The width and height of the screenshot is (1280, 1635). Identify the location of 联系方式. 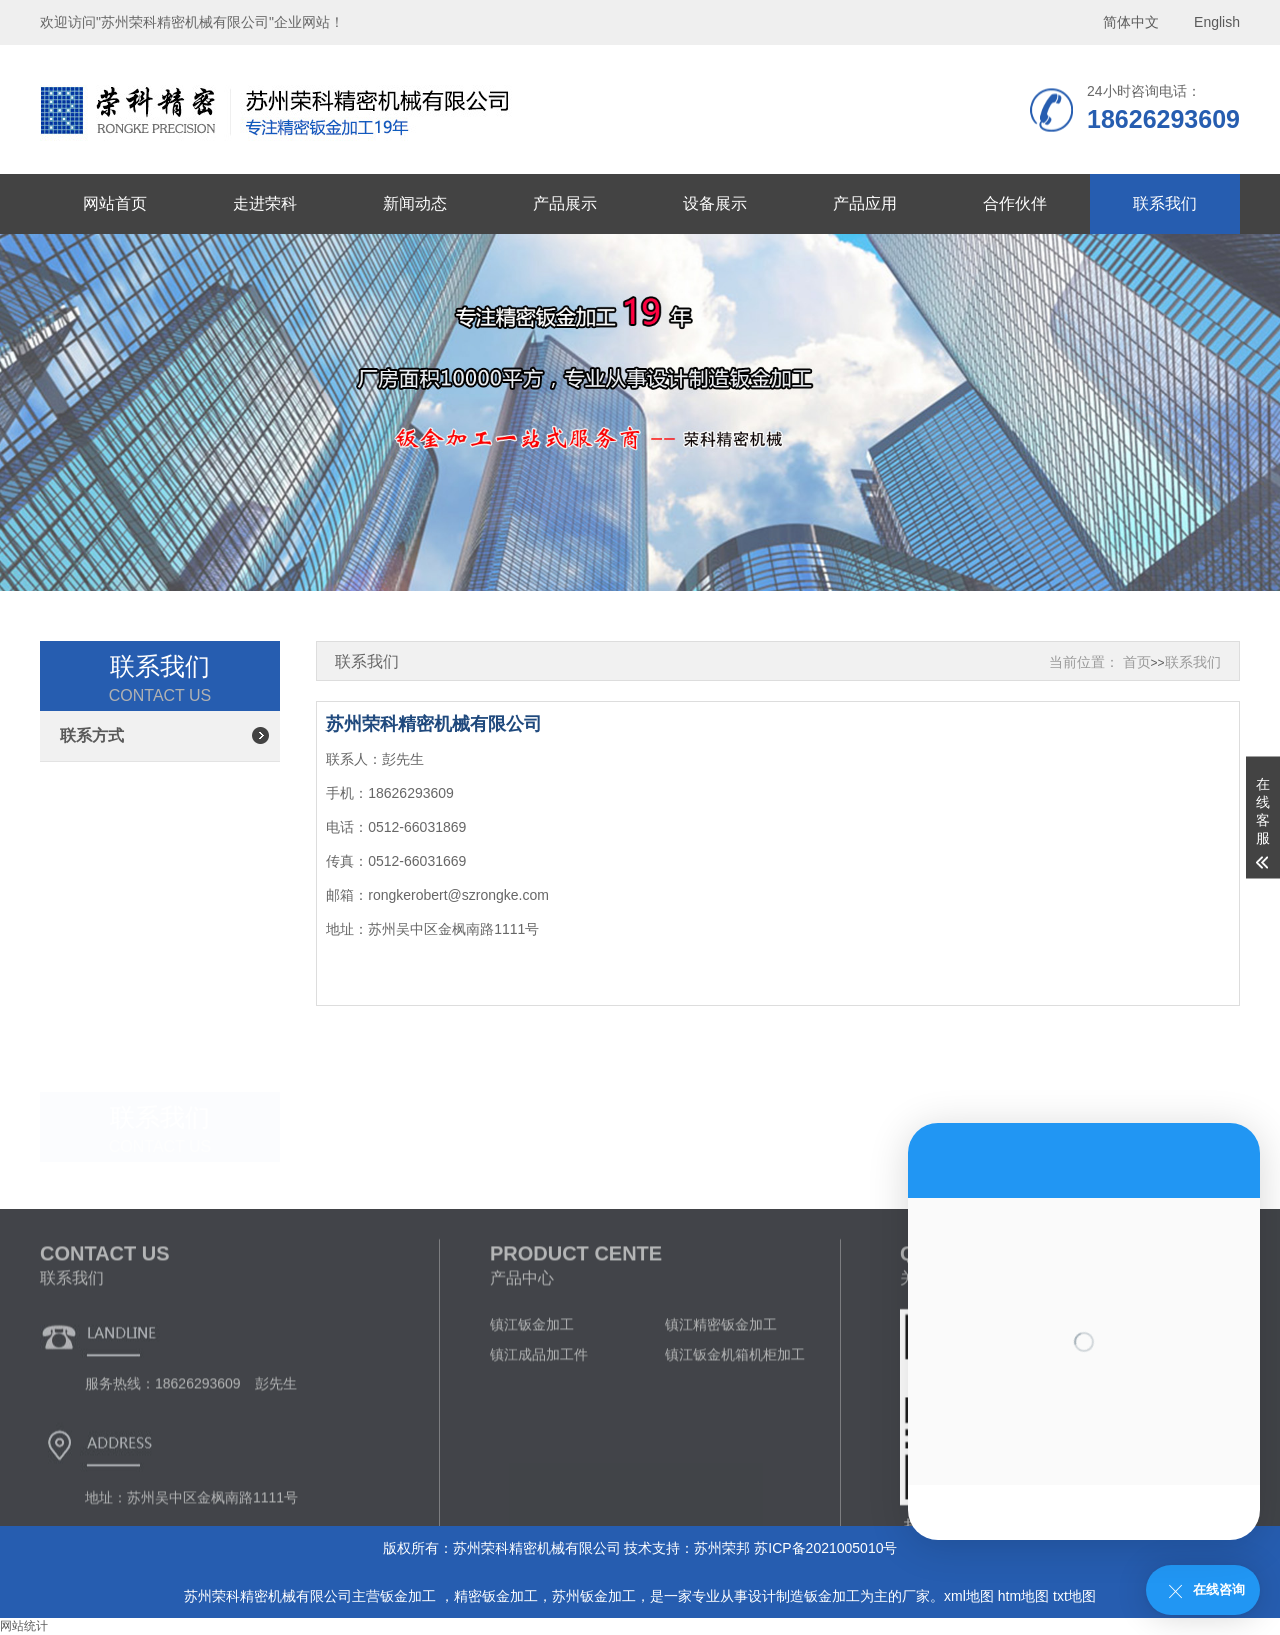
(92, 735).